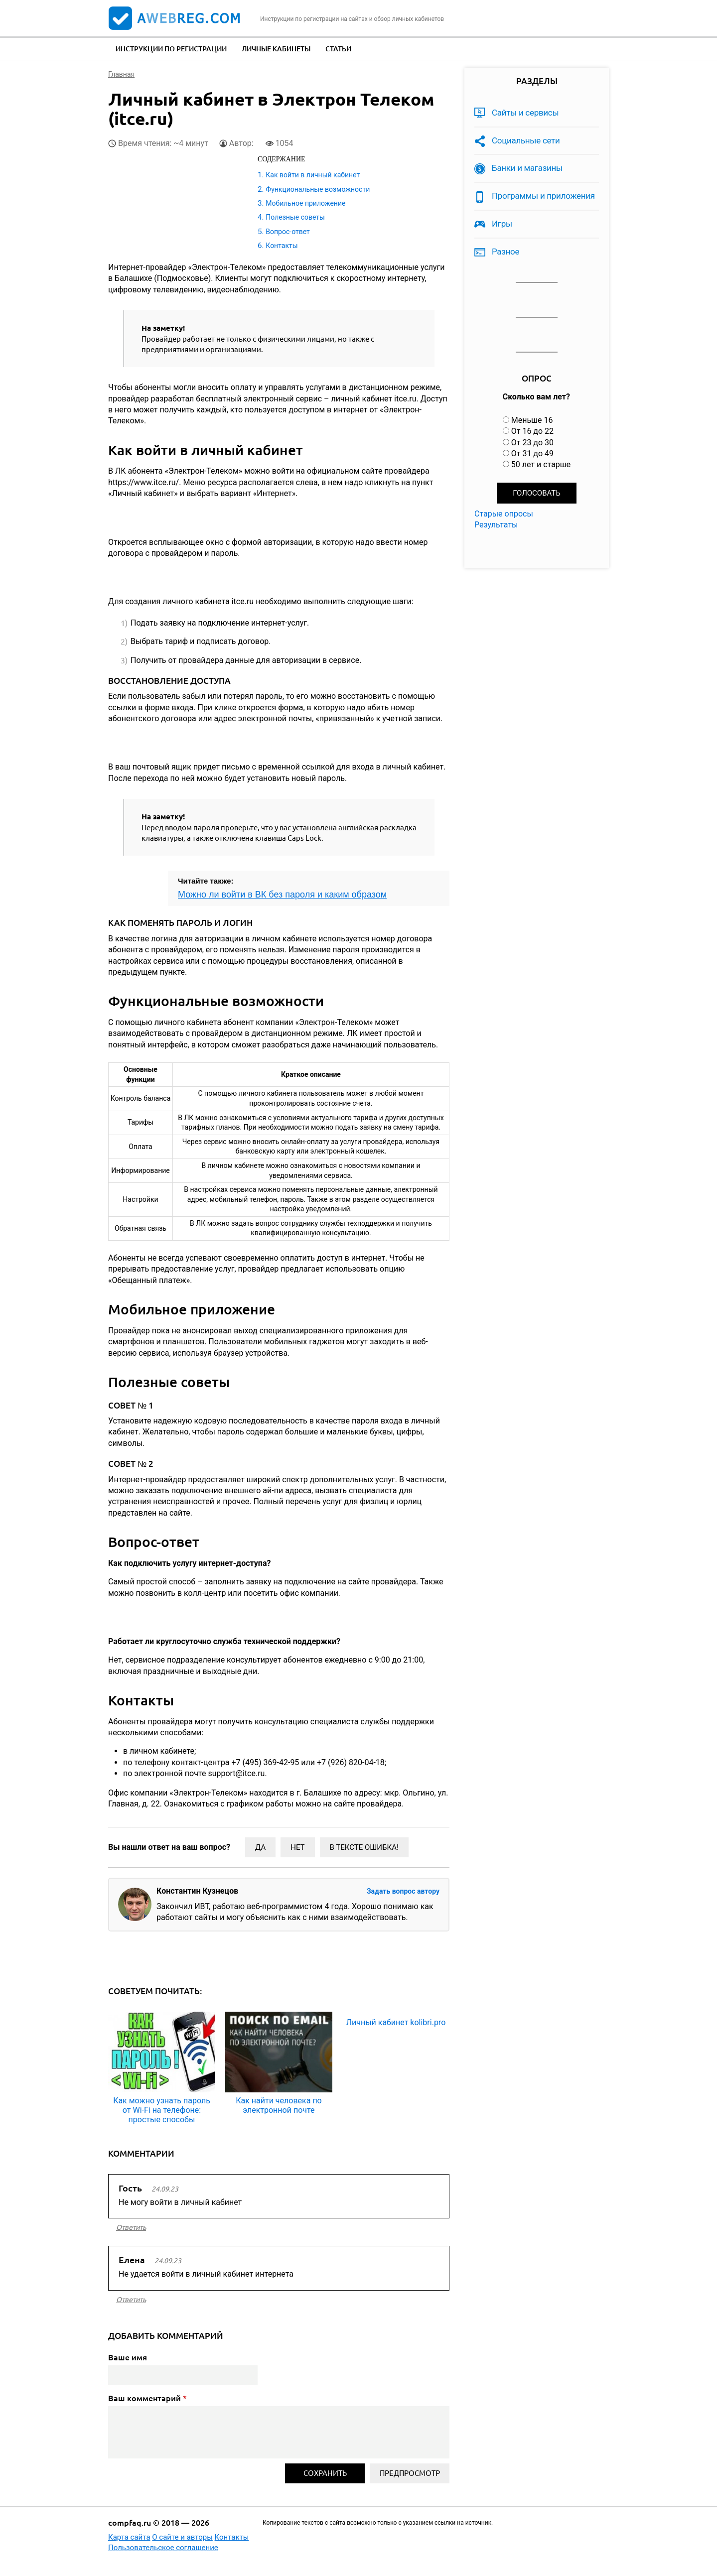 Image resolution: width=717 pixels, height=2576 pixels. I want to click on Нет, so click(297, 1847).